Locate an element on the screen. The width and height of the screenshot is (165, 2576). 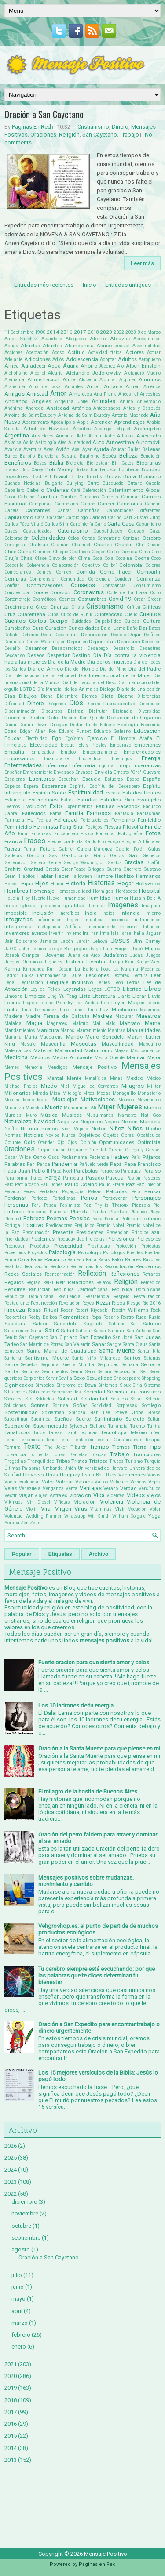
Estereotipos is located at coordinates (43, 800).